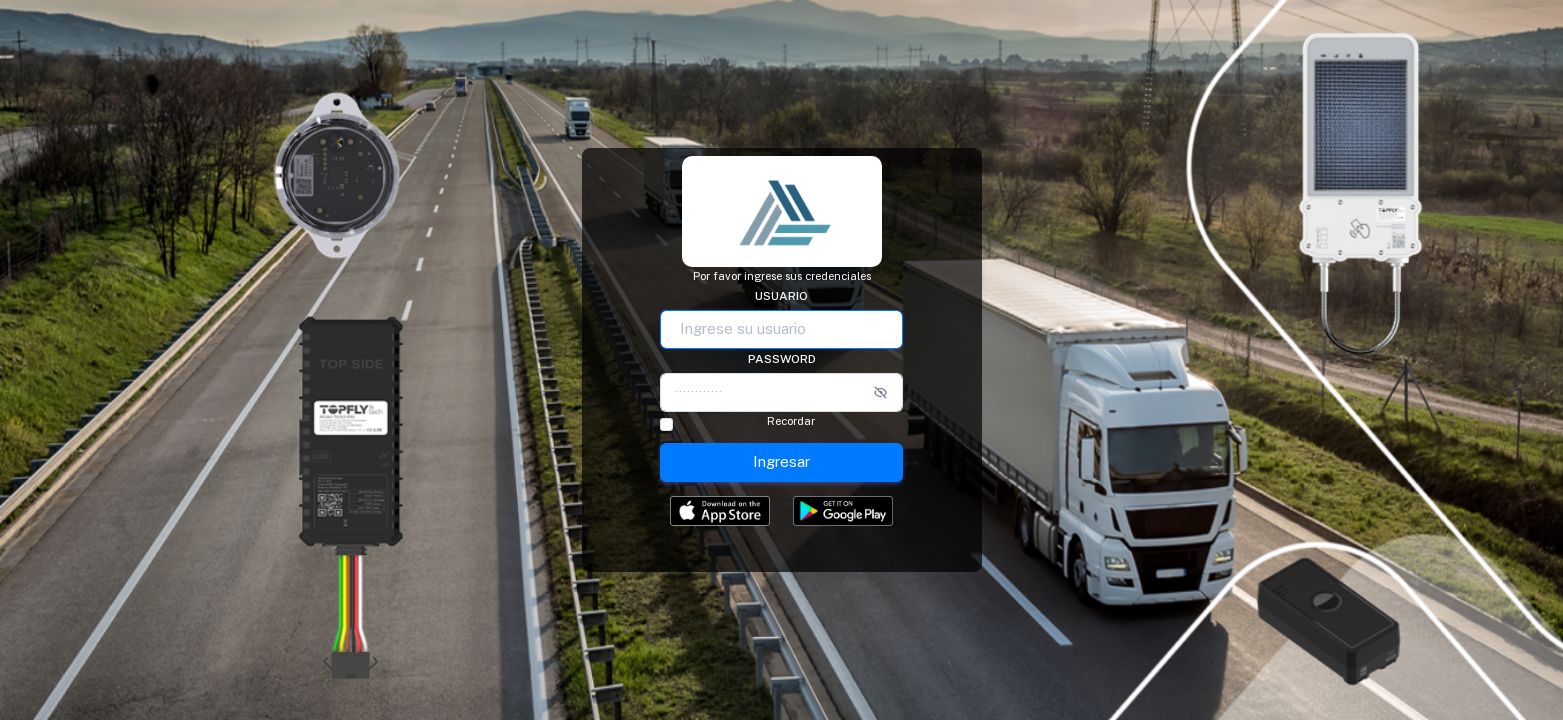 Image resolution: width=1563 pixels, height=720 pixels. Describe the element at coordinates (781, 461) in the screenshot. I see `Ingresar` at that location.